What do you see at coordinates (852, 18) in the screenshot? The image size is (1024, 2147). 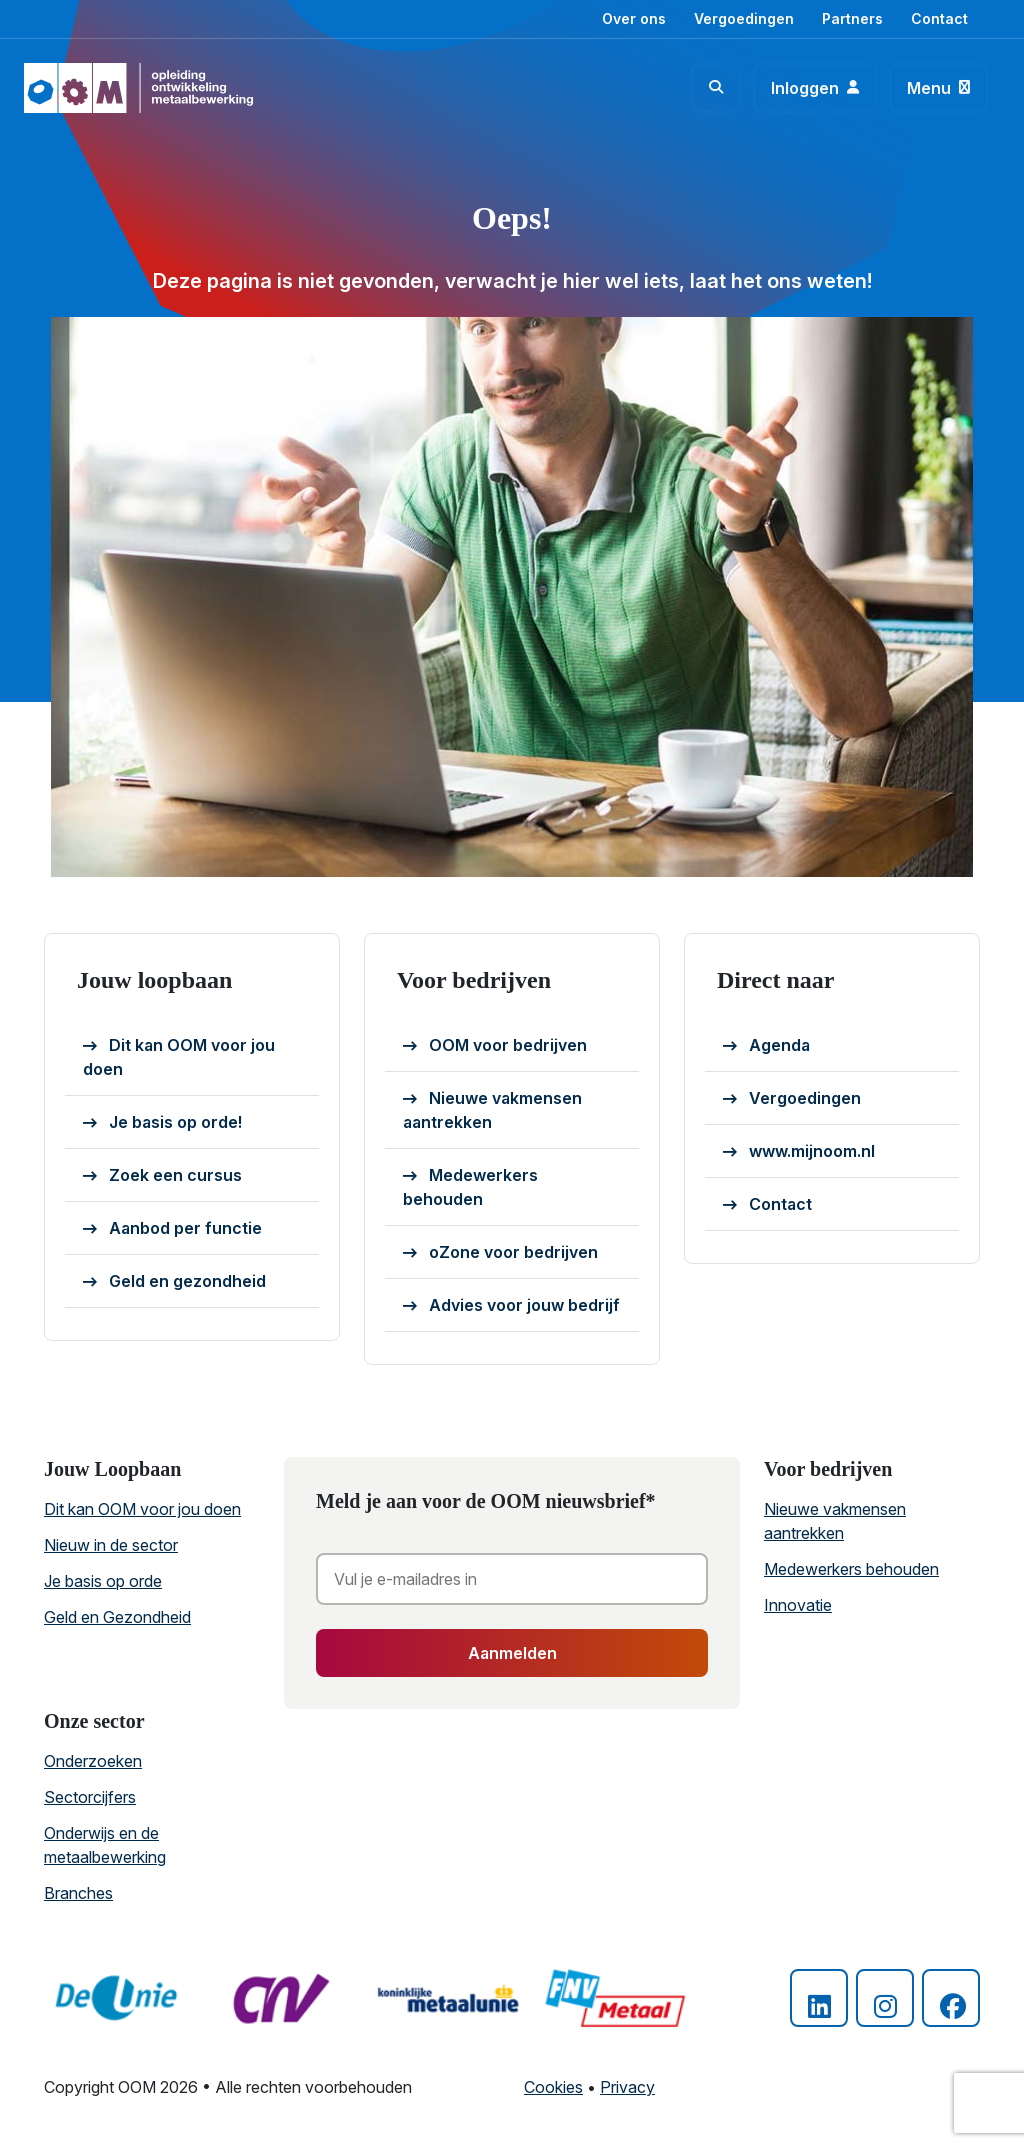 I see `Partners` at bounding box center [852, 18].